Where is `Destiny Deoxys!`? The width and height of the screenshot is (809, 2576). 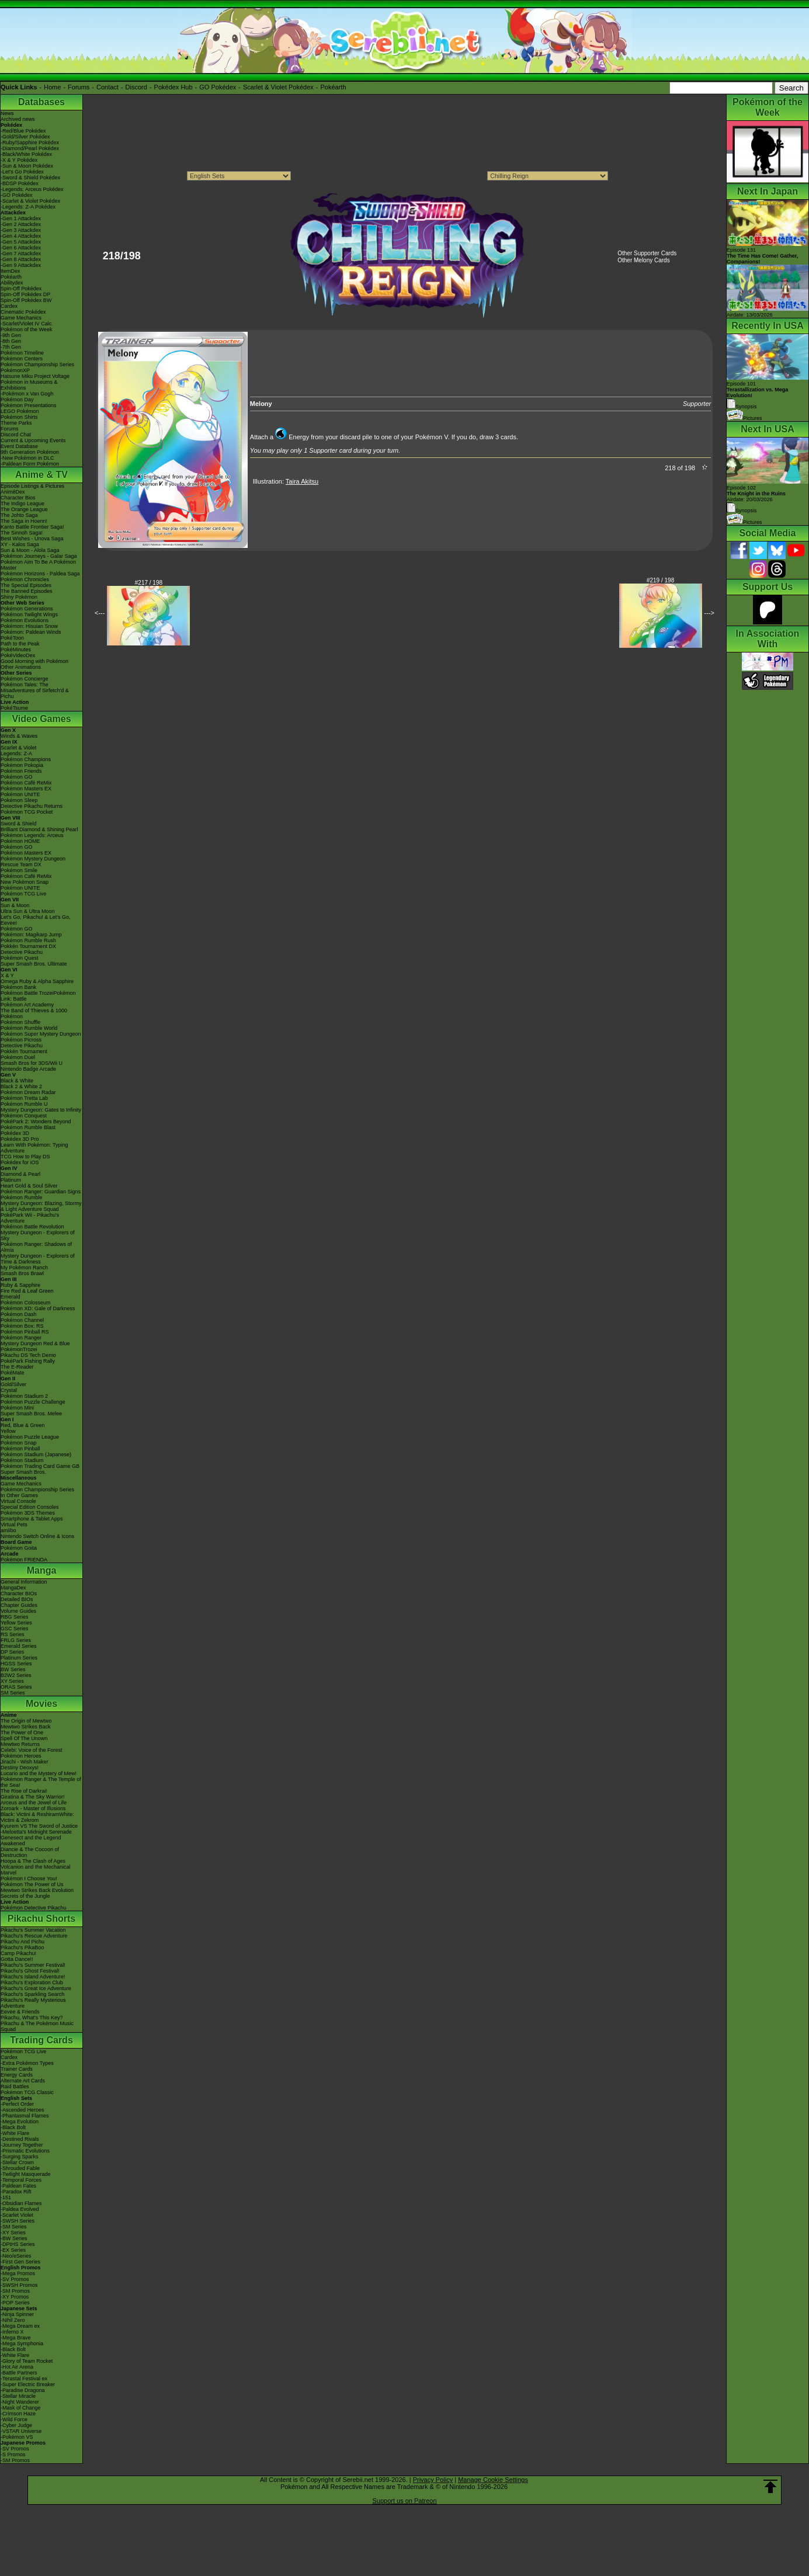 Destiny Deoxys! is located at coordinates (20, 1767).